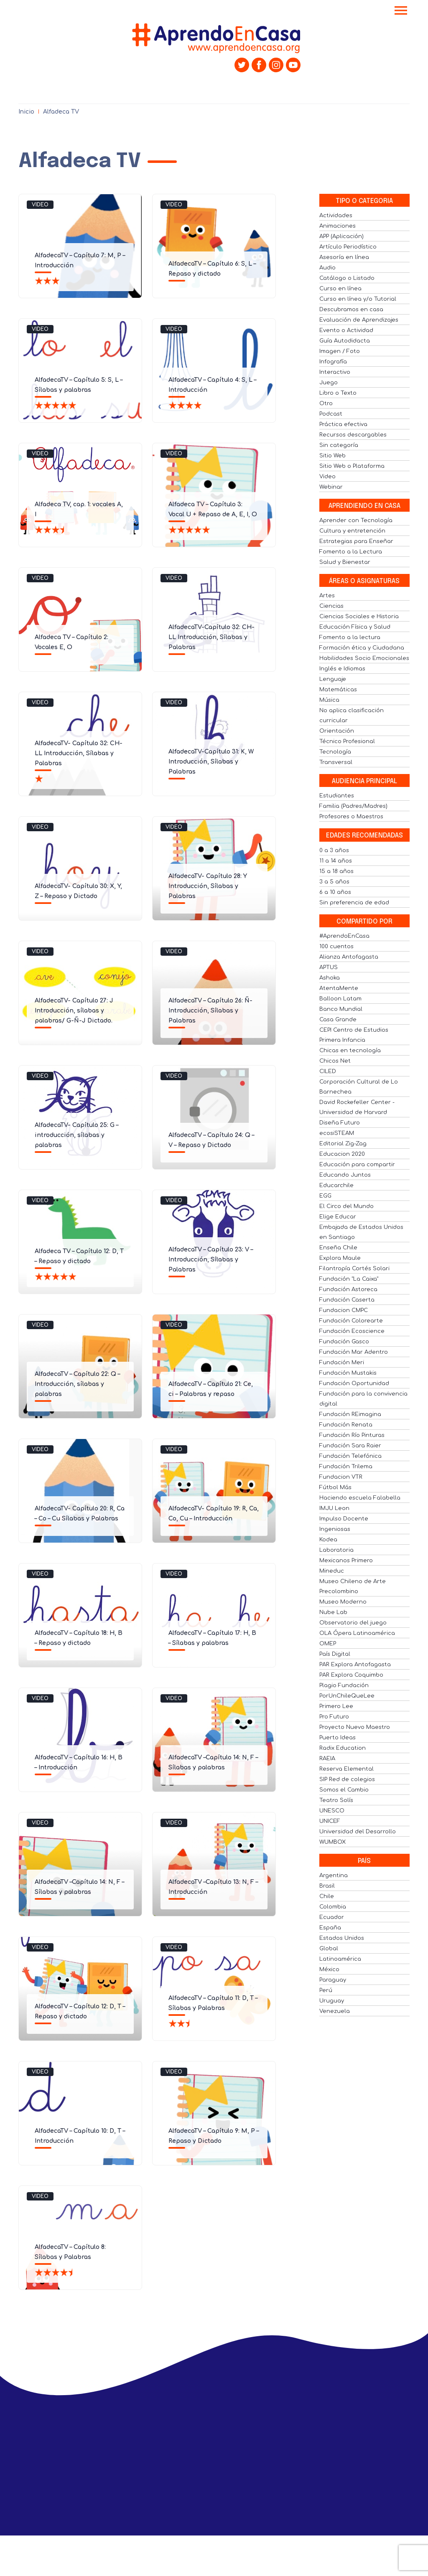 The width and height of the screenshot is (428, 2576). What do you see at coordinates (328, 967) in the screenshot?
I see `APTUS` at bounding box center [328, 967].